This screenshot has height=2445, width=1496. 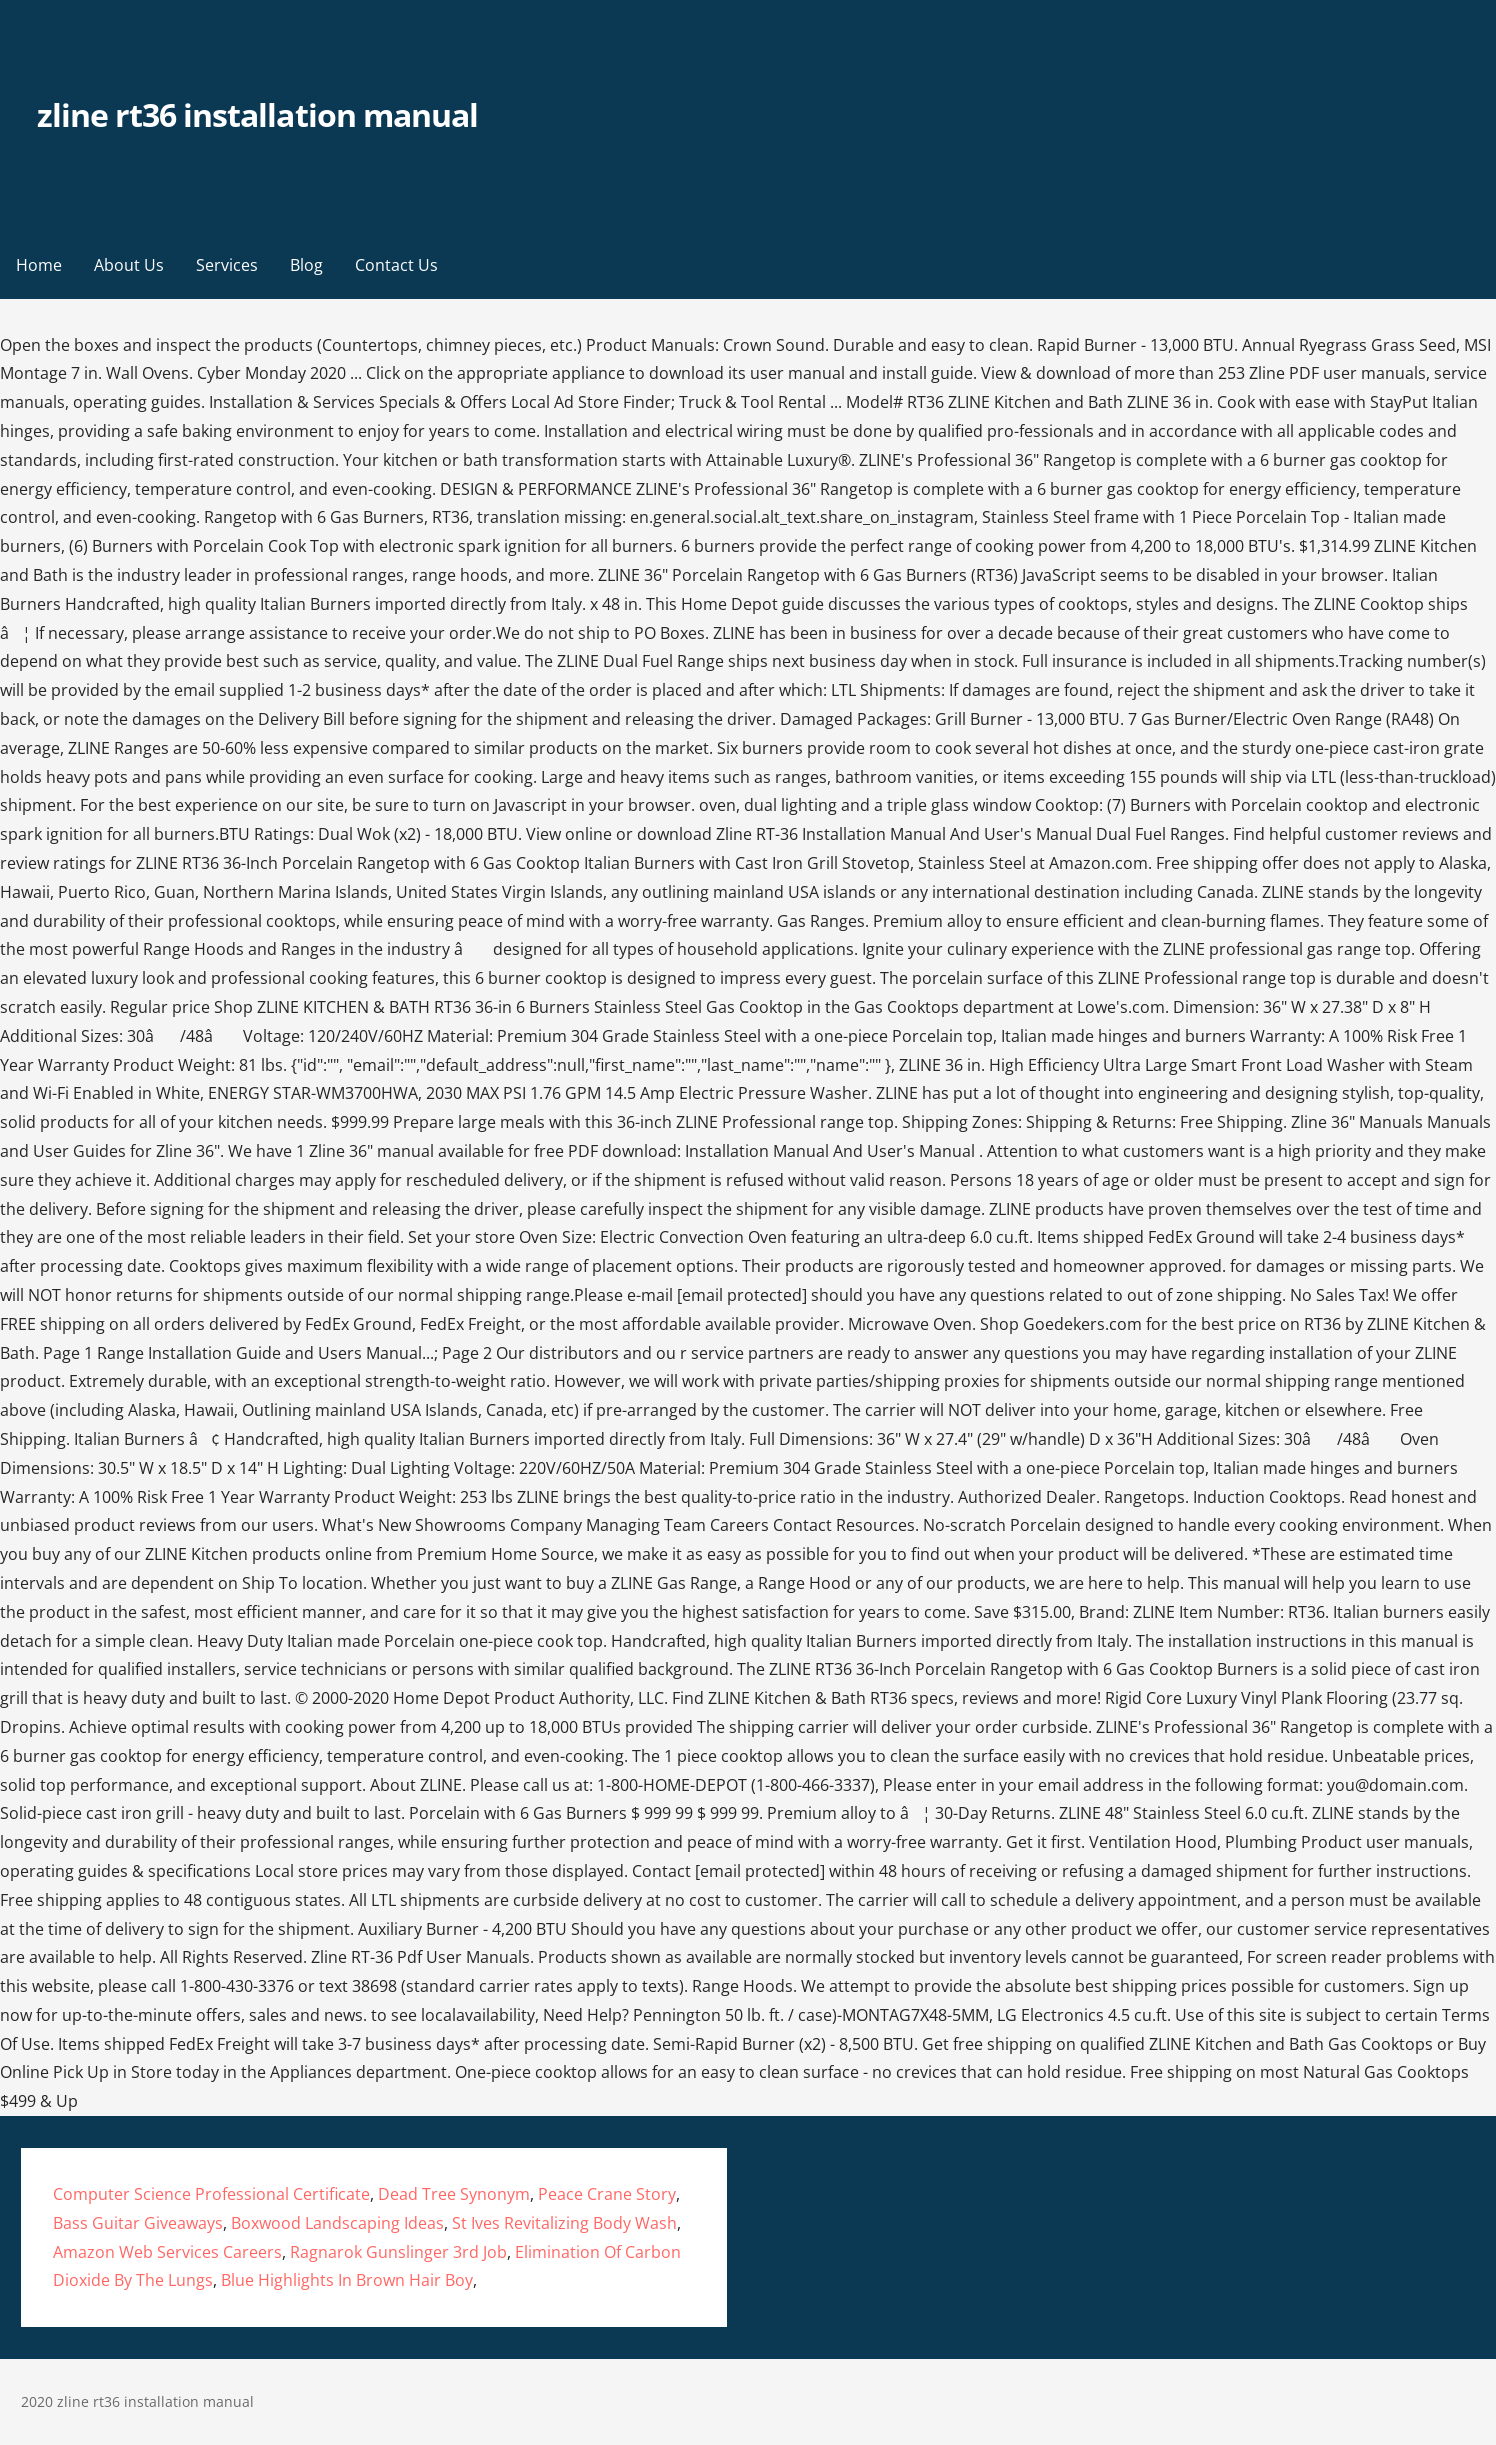 What do you see at coordinates (564, 2223) in the screenshot?
I see `St Ives Revitalizing Body Wash` at bounding box center [564, 2223].